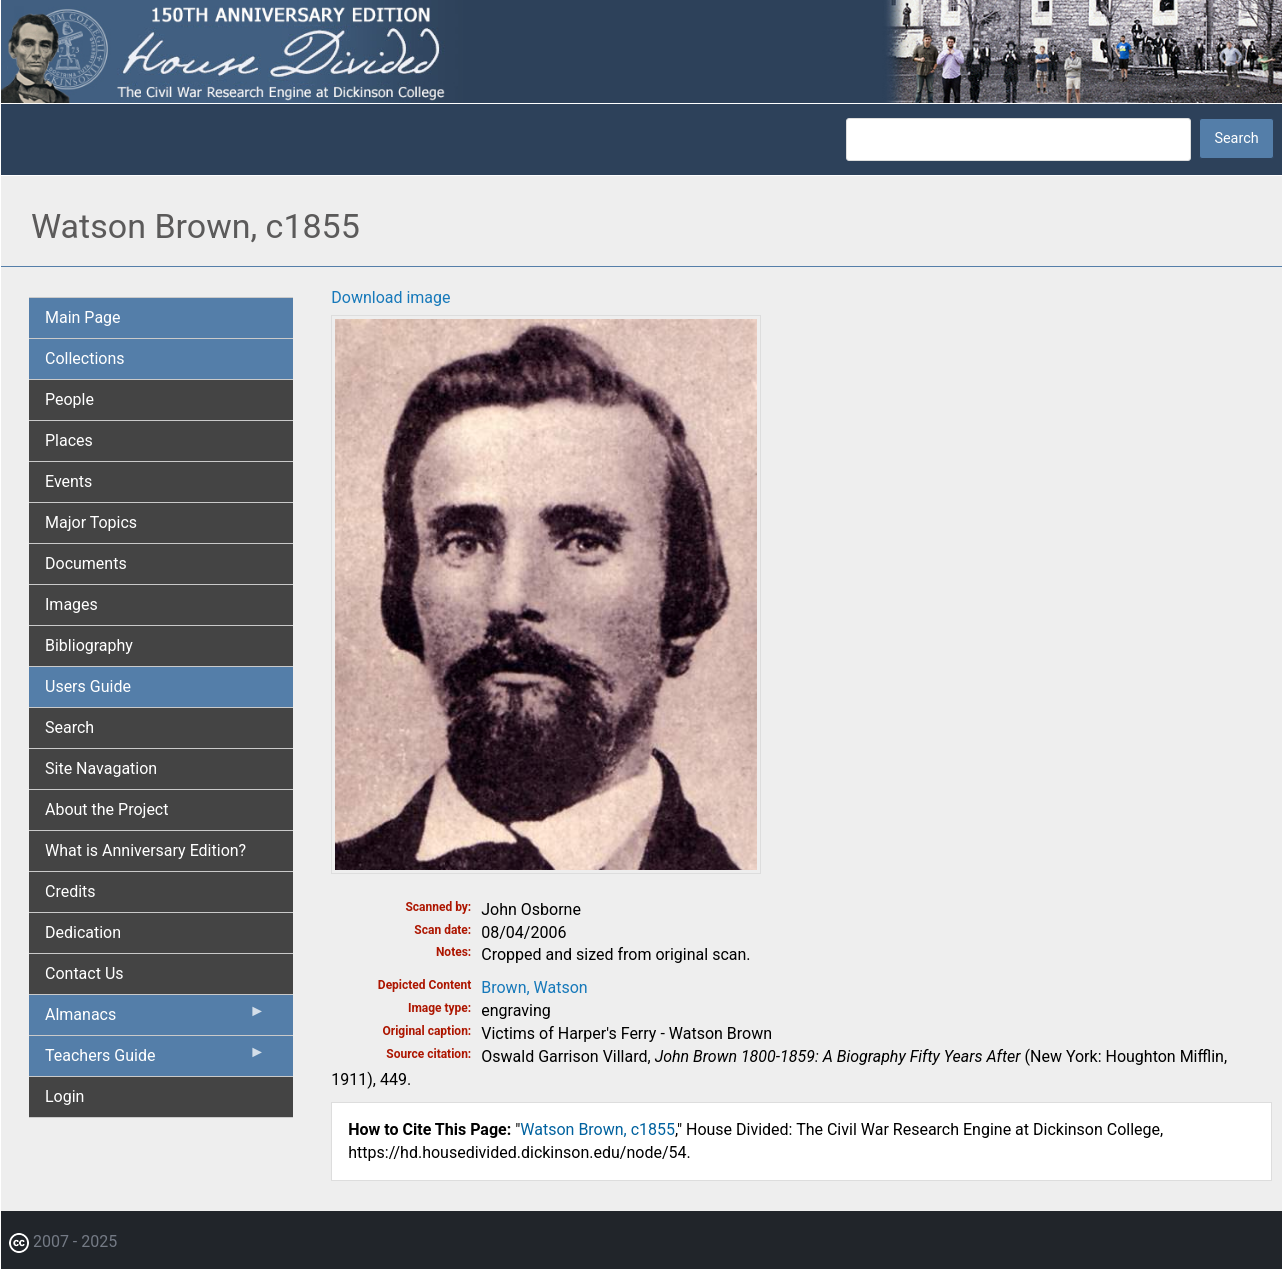 The height and width of the screenshot is (1270, 1283). Describe the element at coordinates (155, 1060) in the screenshot. I see `Teachers Guide [menuitem]` at that location.